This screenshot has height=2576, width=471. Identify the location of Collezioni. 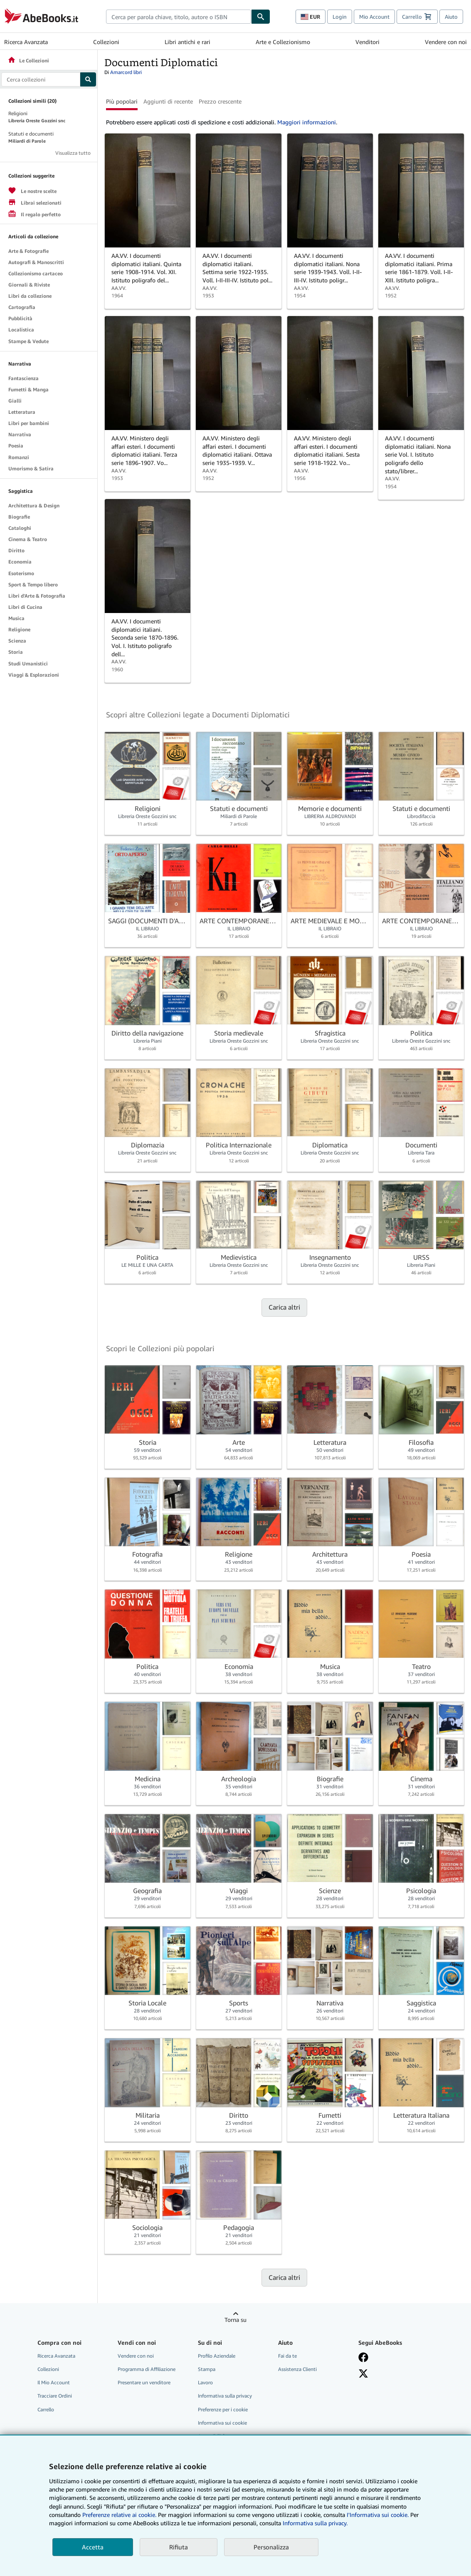
(106, 41).